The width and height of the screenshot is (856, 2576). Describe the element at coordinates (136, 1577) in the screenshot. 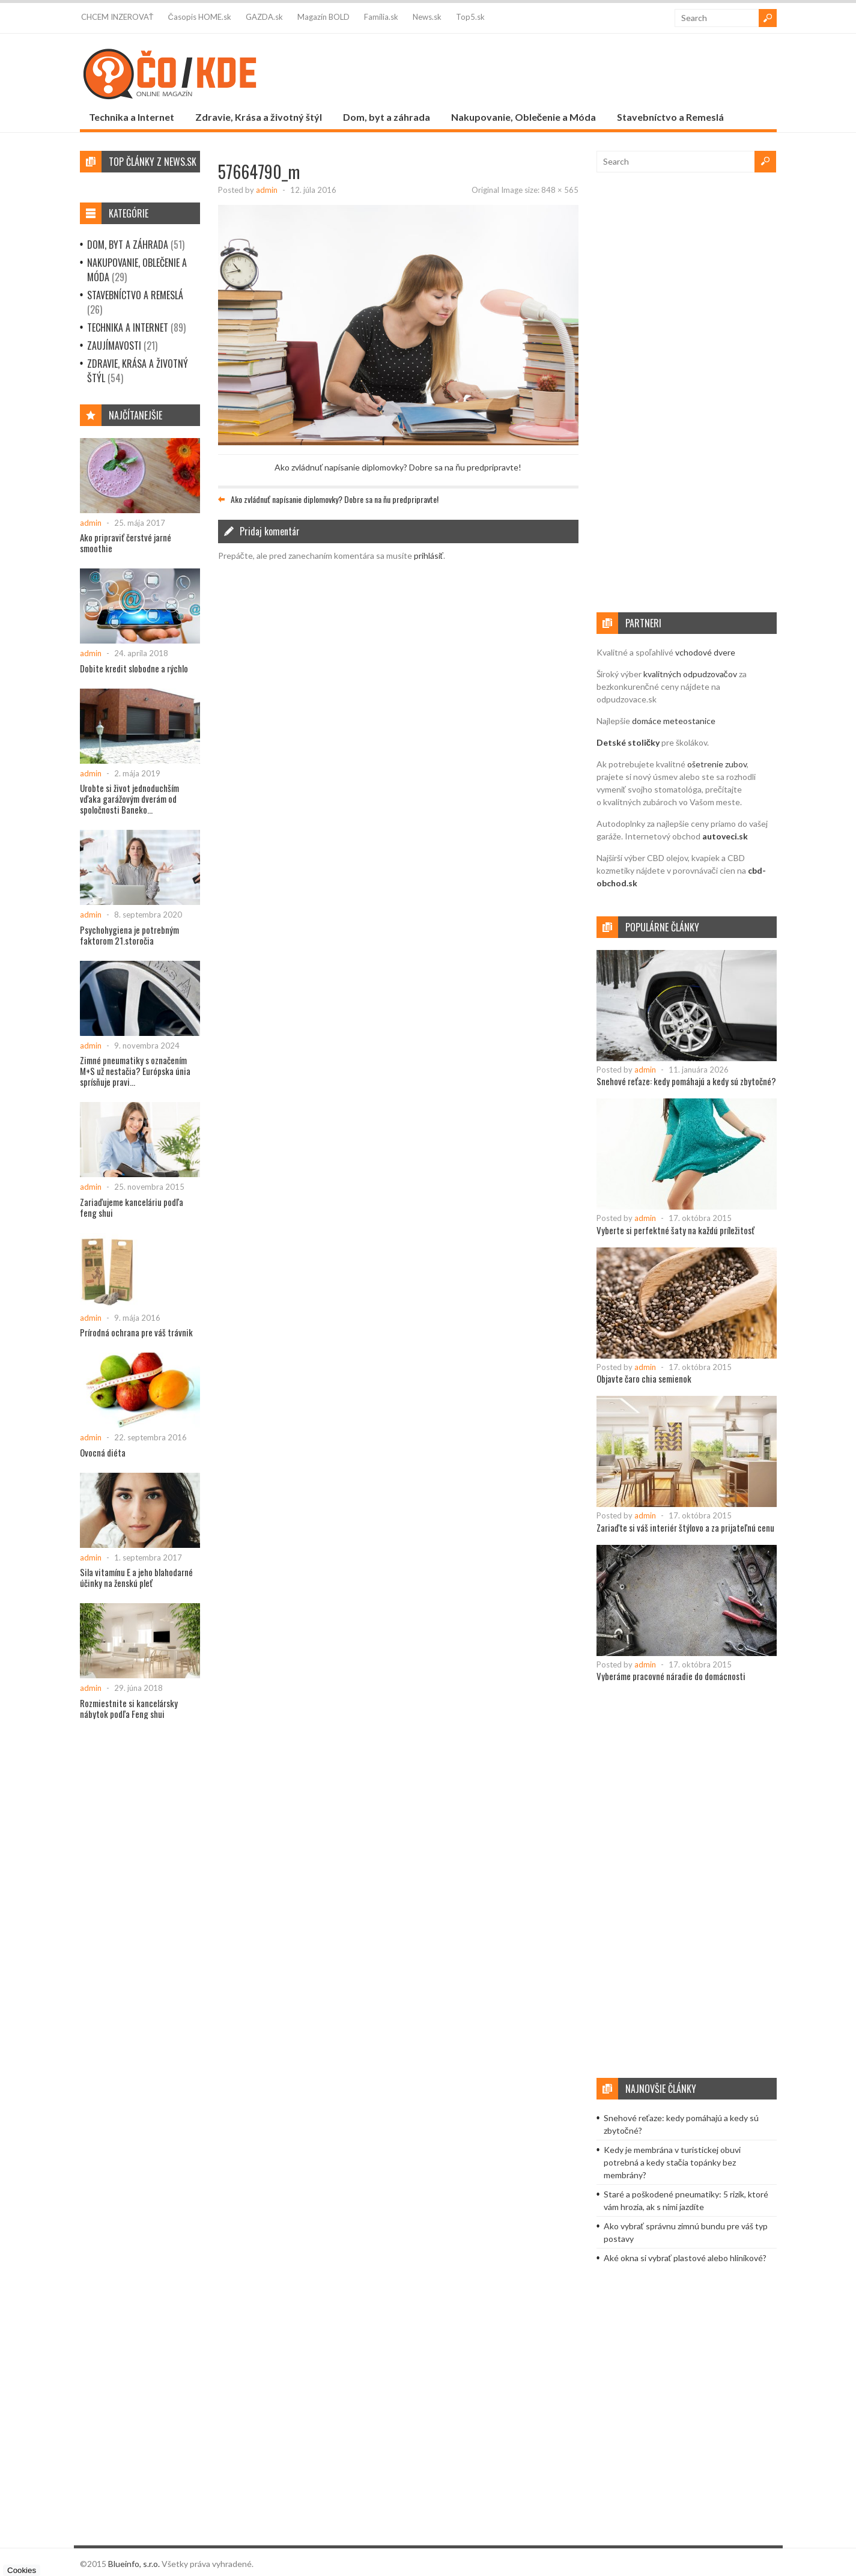

I see `Sila vitamínu E a jeho blahodarné účinky na ženskú pleť` at that location.